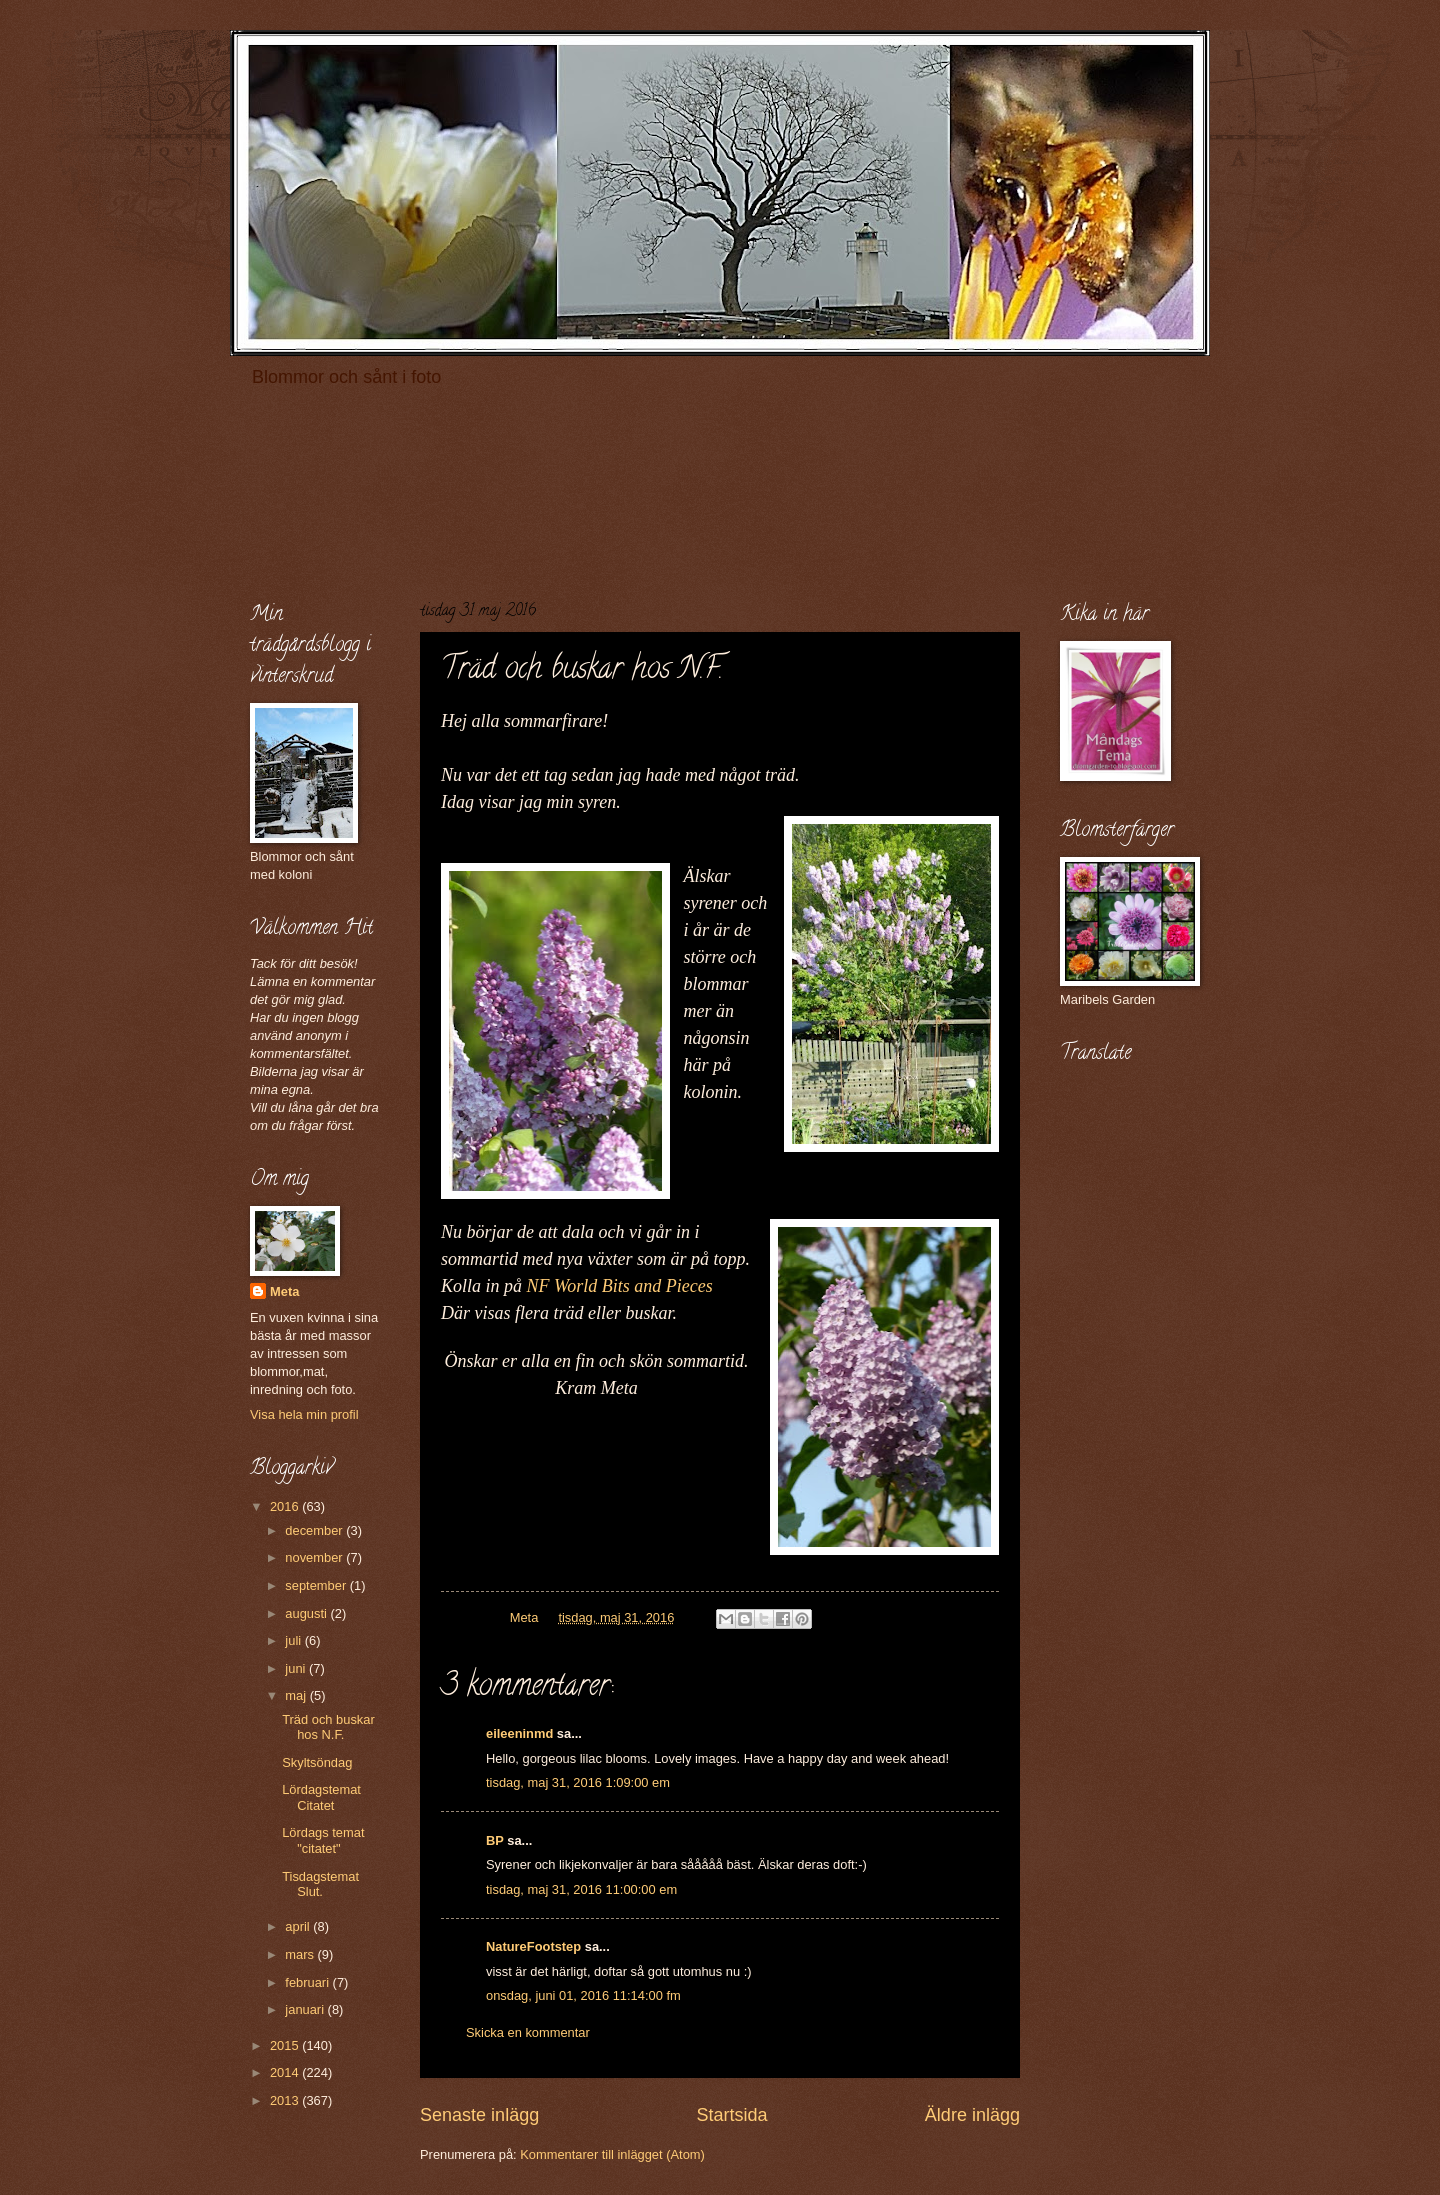 The width and height of the screenshot is (1440, 2195). Describe the element at coordinates (620, 1286) in the screenshot. I see `NF World Bits and Pieces` at that location.